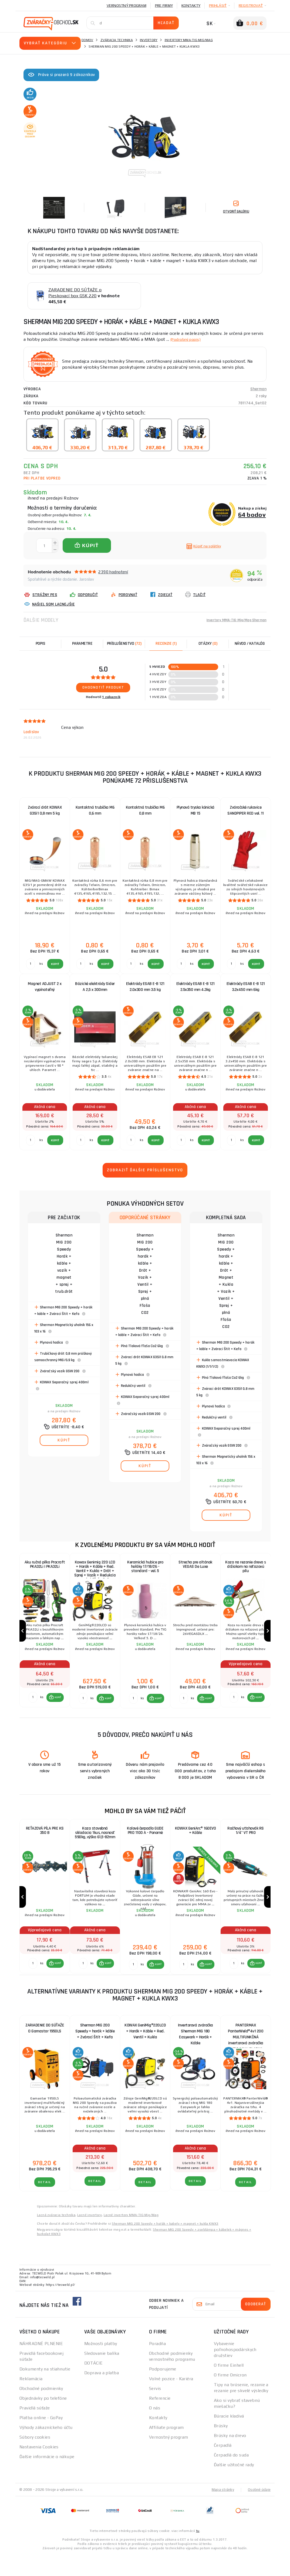  What do you see at coordinates (100, 2365) in the screenshot?
I see `Možnosti platby` at bounding box center [100, 2365].